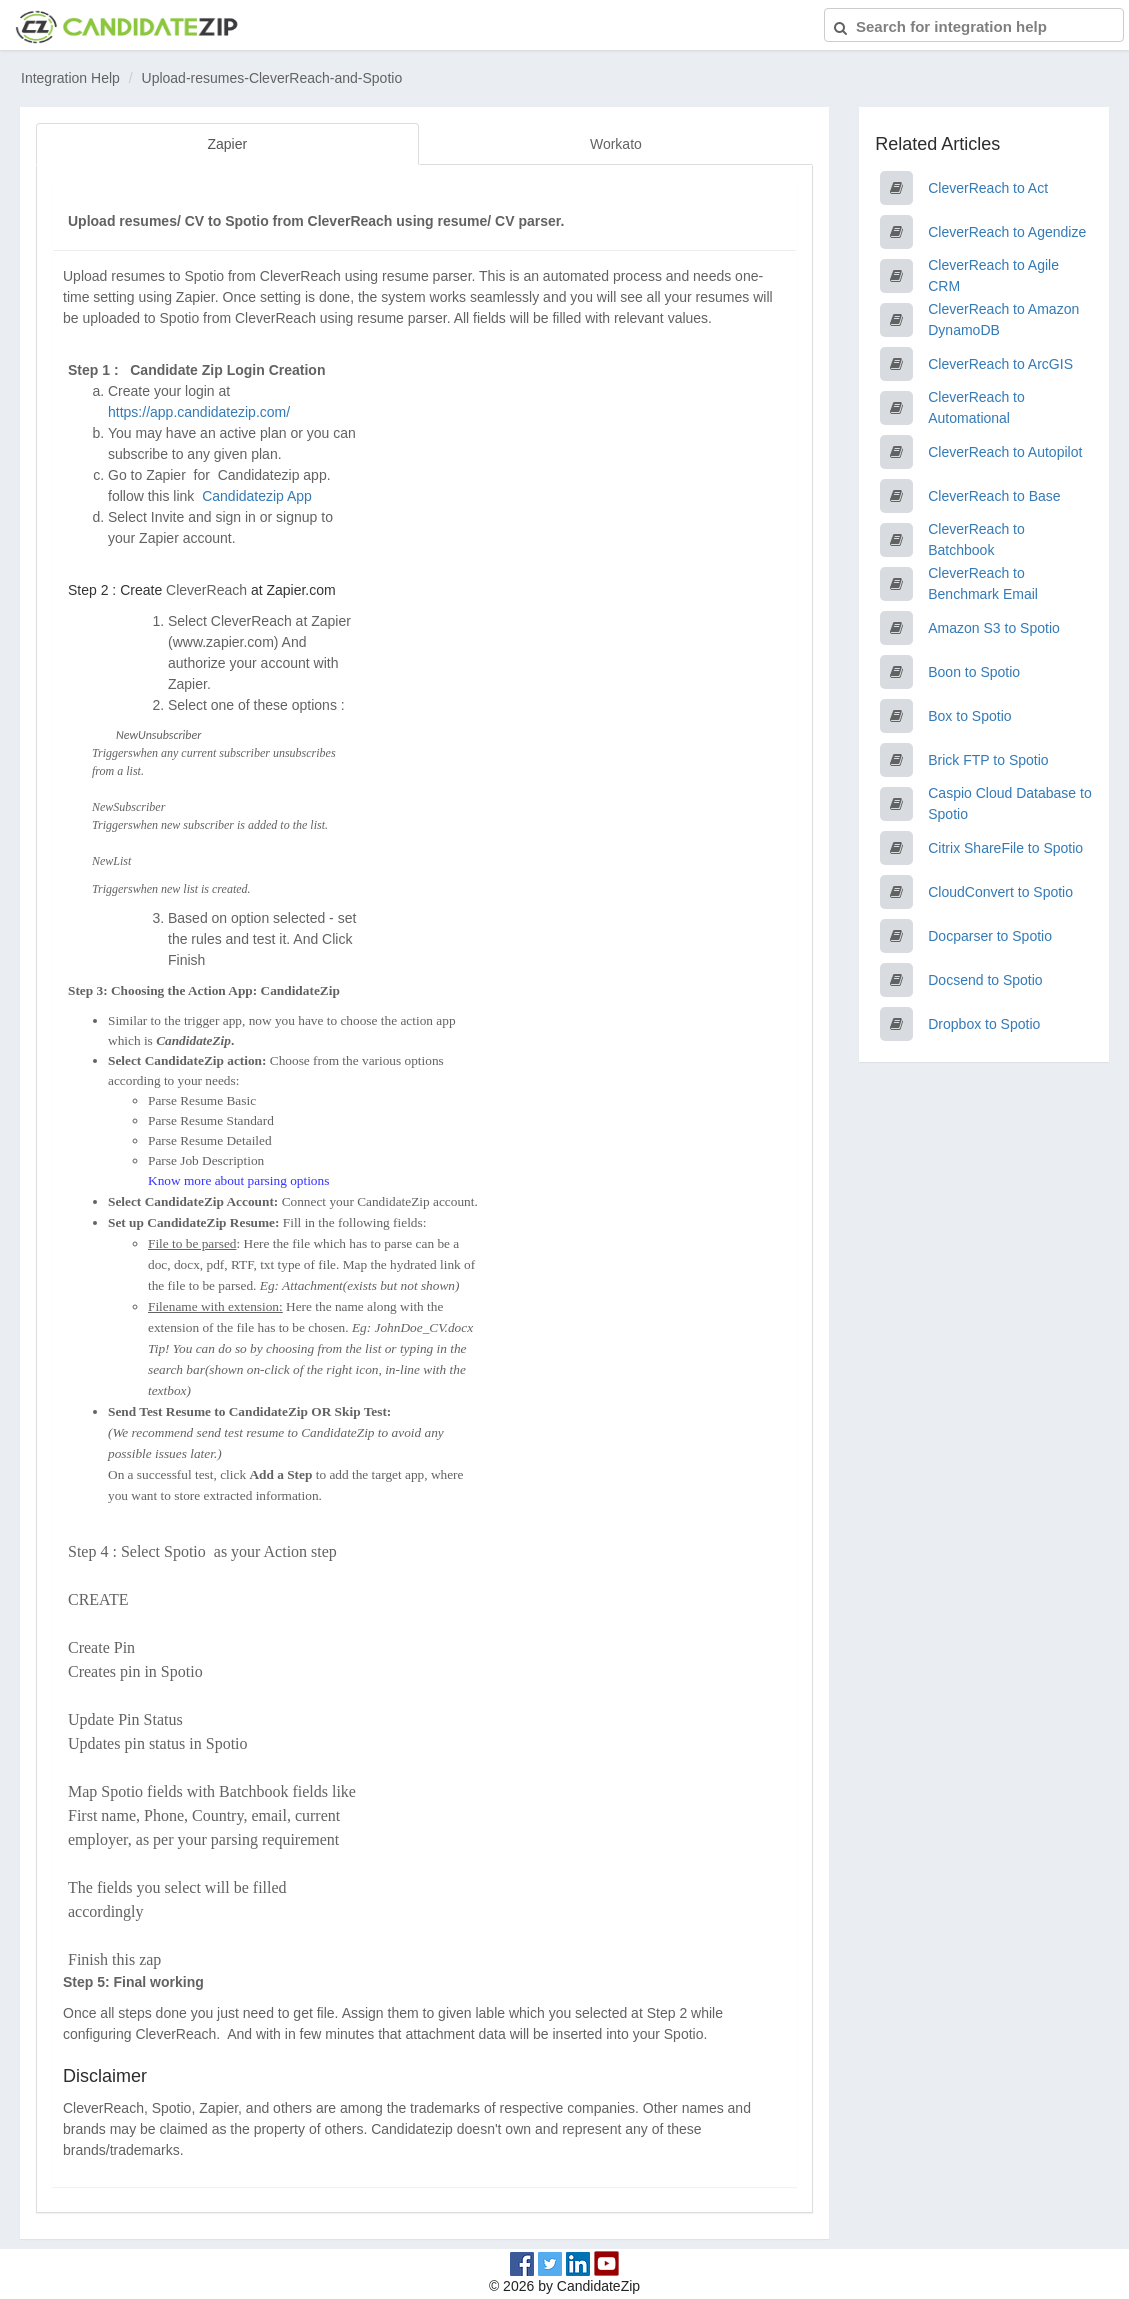  What do you see at coordinates (1000, 892) in the screenshot?
I see `CloudConvert to Spotio` at bounding box center [1000, 892].